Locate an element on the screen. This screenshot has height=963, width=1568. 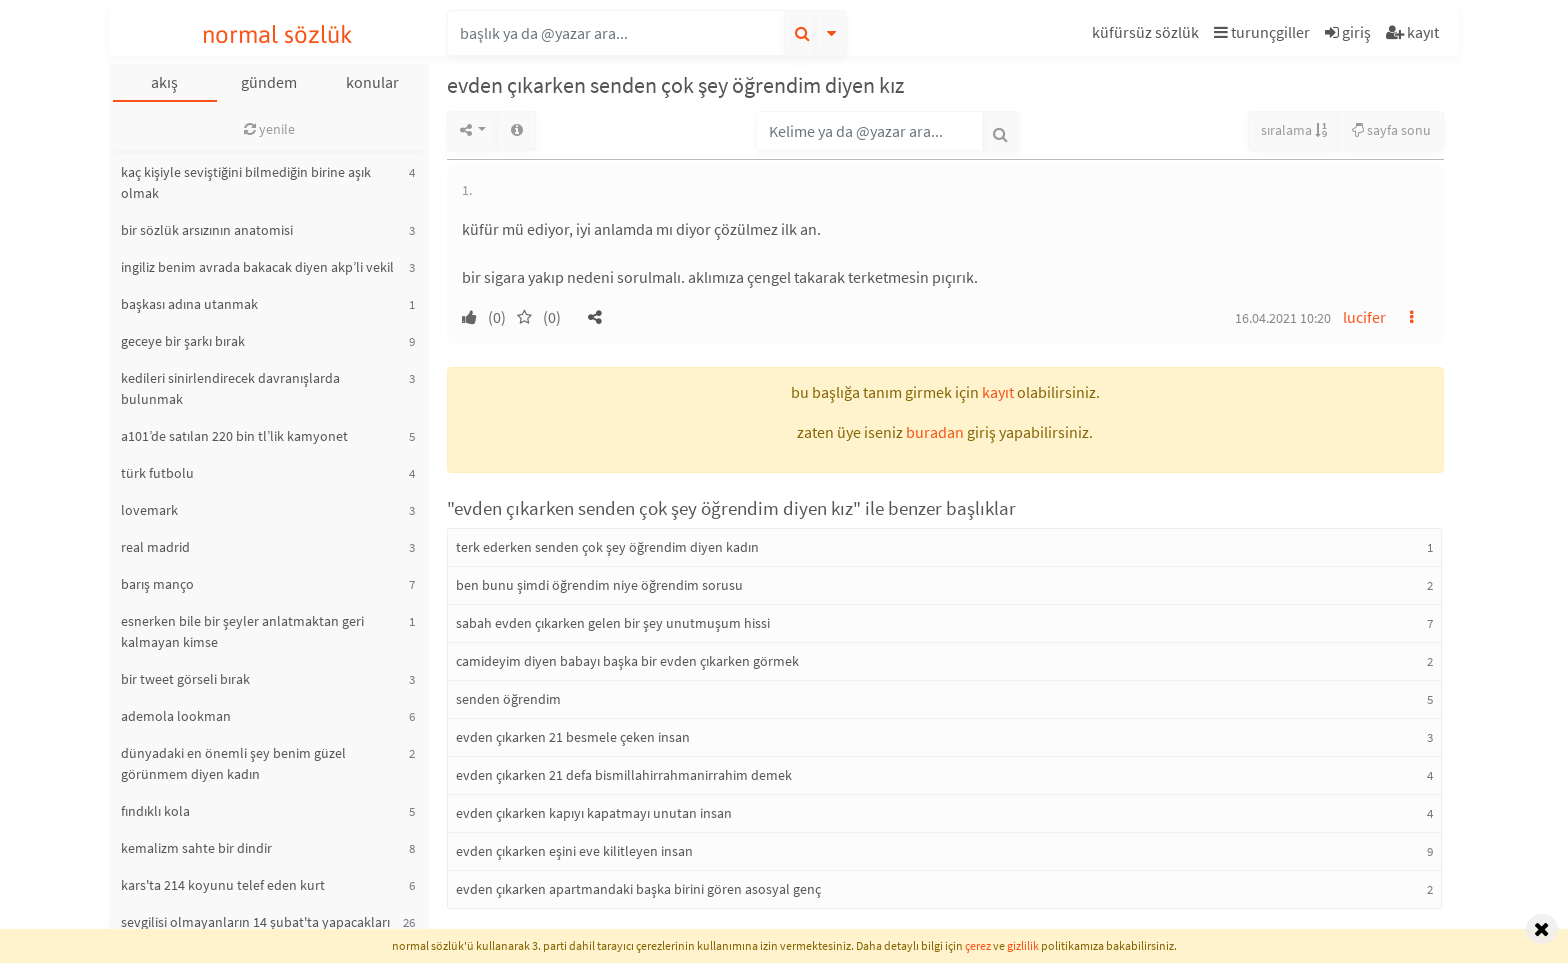
kedileri sinirlendirecek davranışlarda bulunmak is located at coordinates (230, 388).